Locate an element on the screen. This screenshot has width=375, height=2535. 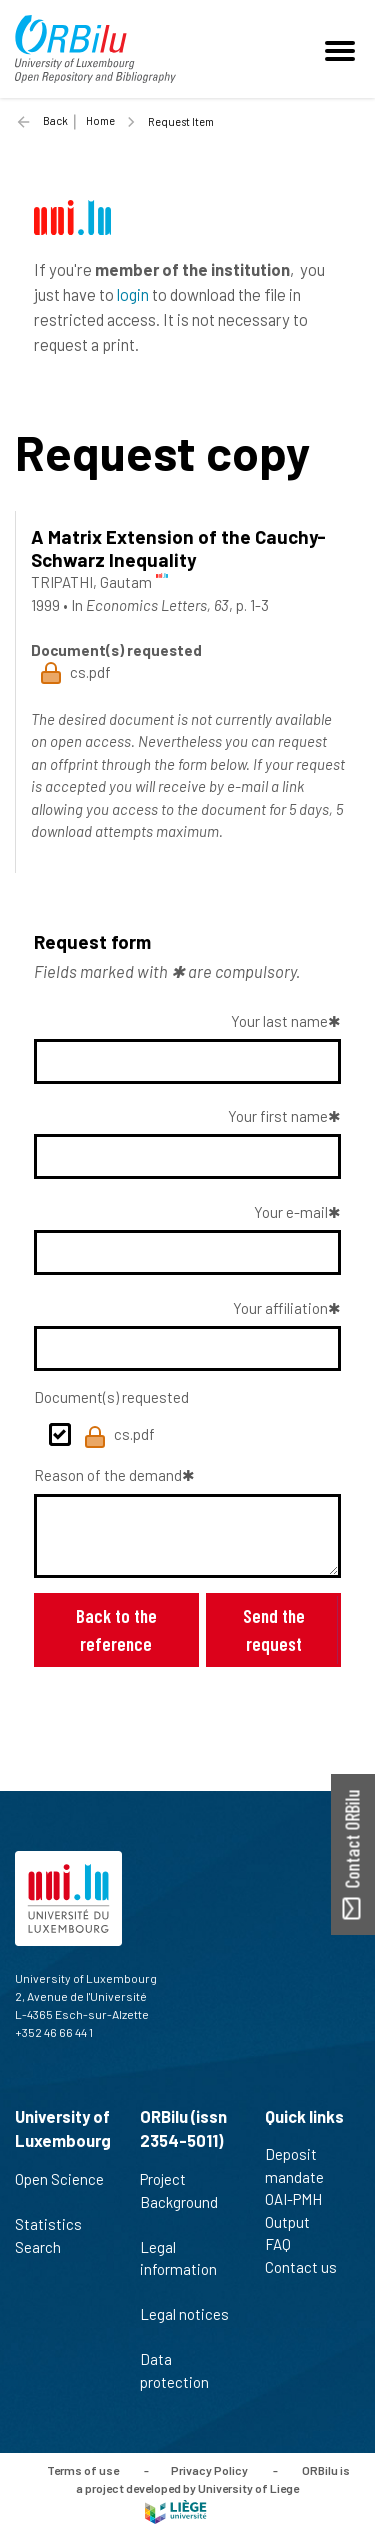
Legal information is located at coordinates (178, 2269).